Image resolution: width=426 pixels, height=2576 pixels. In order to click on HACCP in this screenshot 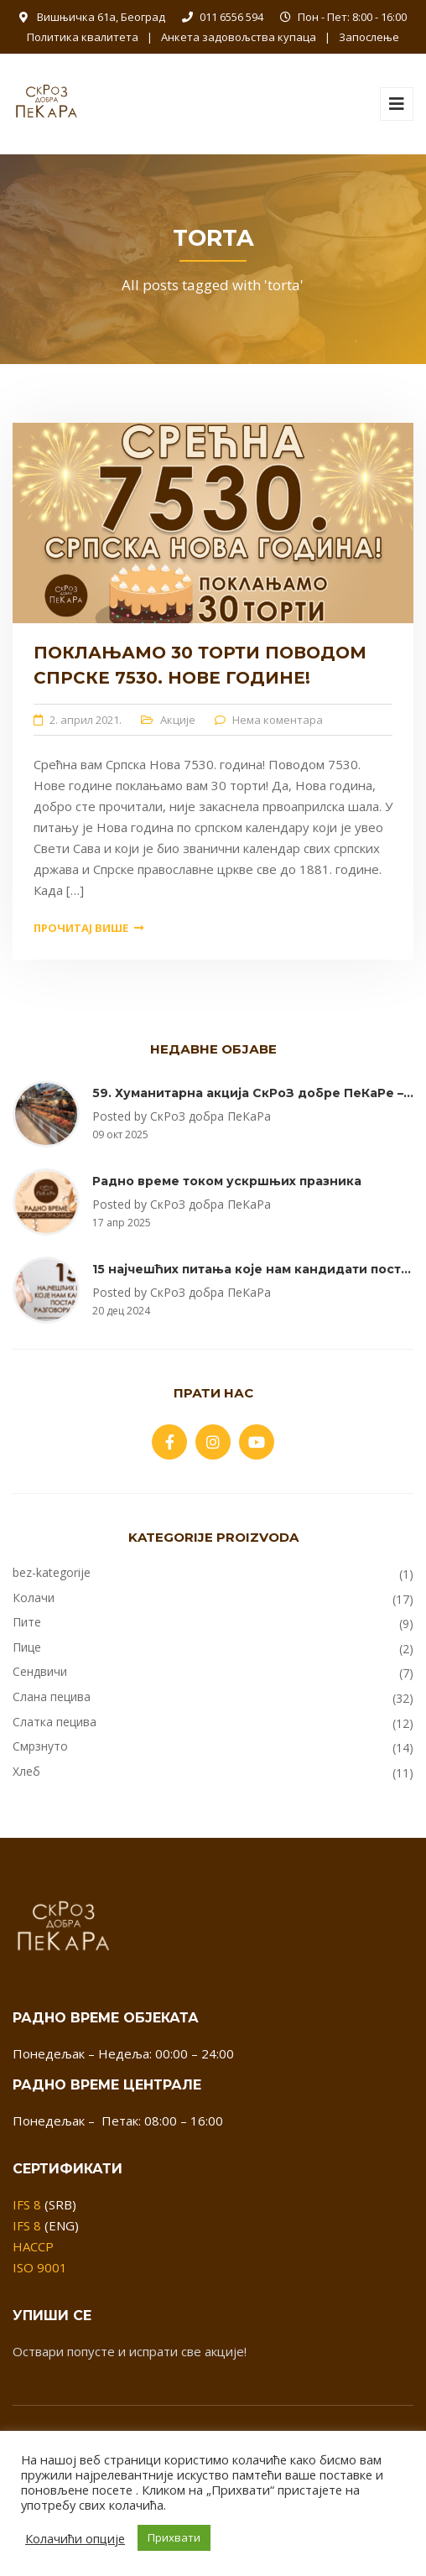, I will do `click(33, 2246)`.